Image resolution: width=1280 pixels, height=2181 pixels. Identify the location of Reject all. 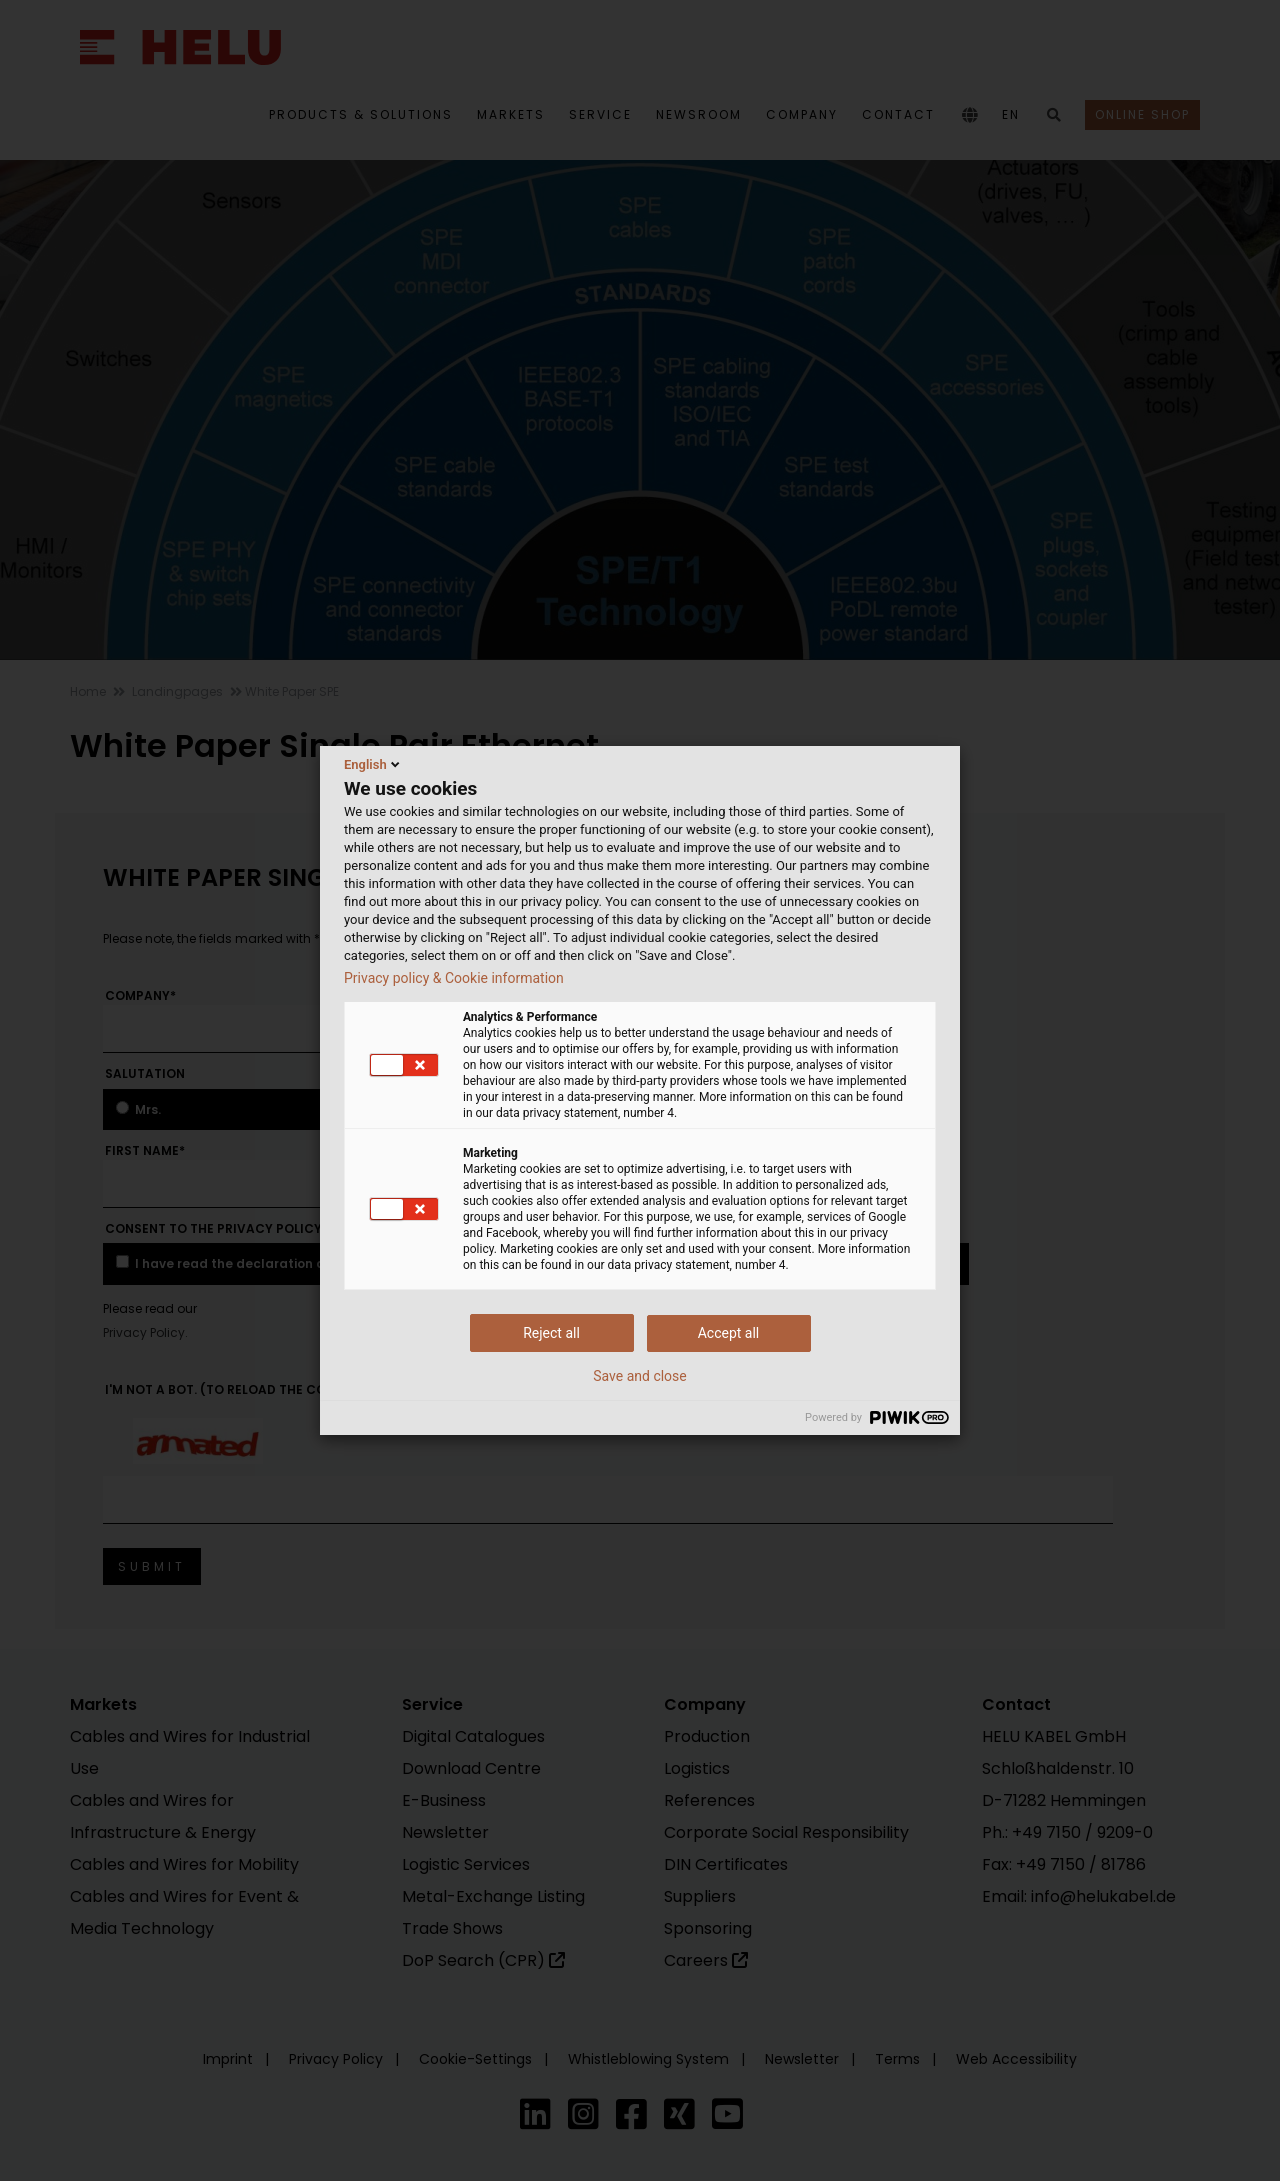
(551, 1333).